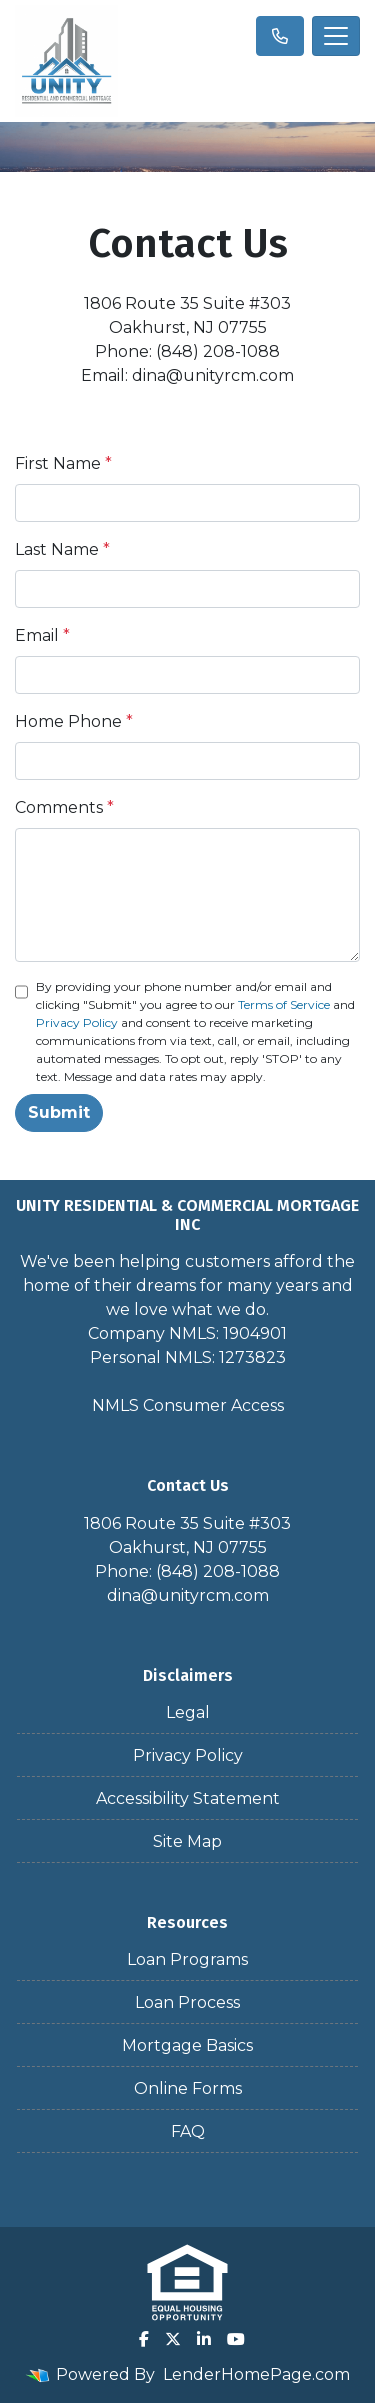 Image resolution: width=375 pixels, height=2403 pixels. I want to click on Loan Process, so click(187, 2002).